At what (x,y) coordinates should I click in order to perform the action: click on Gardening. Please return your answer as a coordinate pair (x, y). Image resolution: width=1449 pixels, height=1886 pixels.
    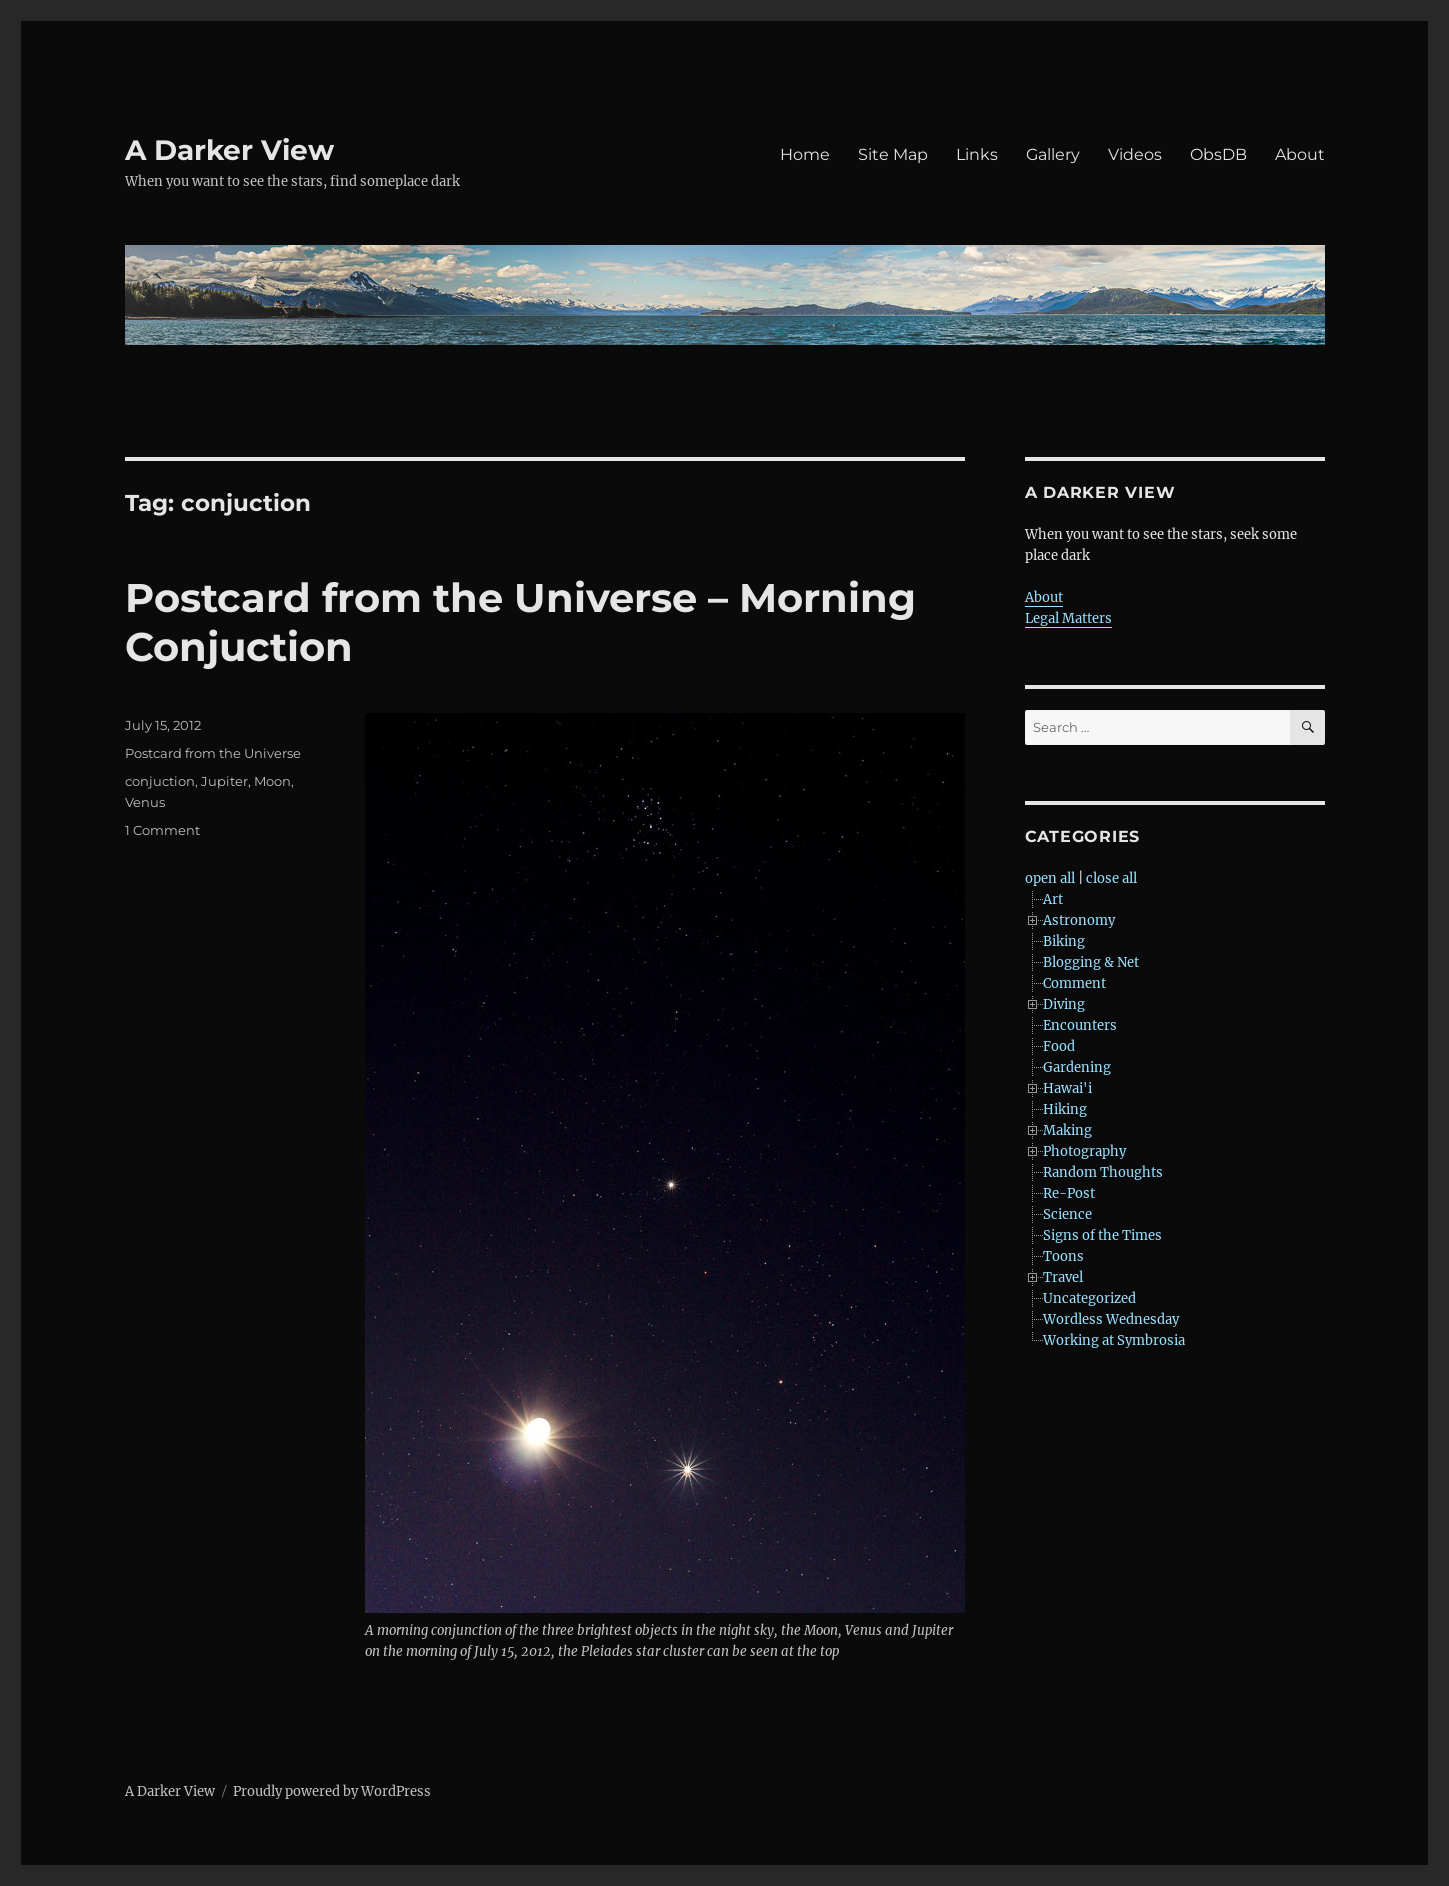
    Looking at the image, I should click on (1077, 1067).